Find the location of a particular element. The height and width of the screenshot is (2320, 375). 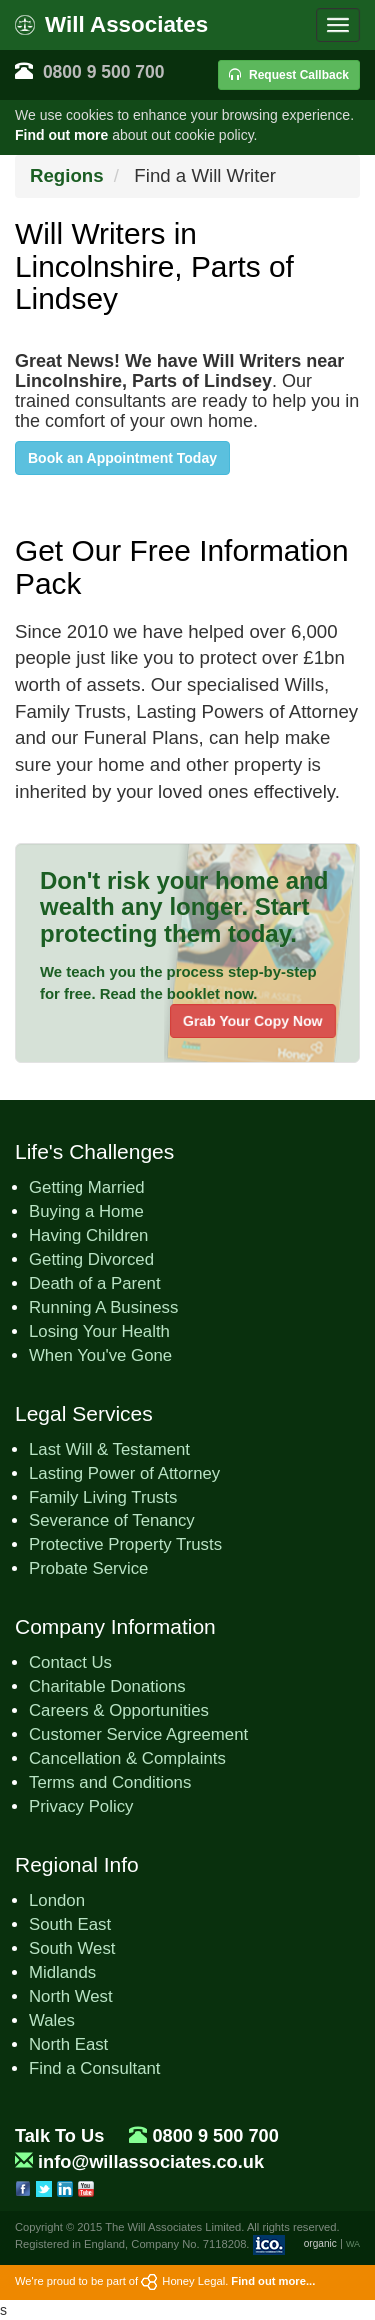

0800 9 500 700 is located at coordinates (104, 72).